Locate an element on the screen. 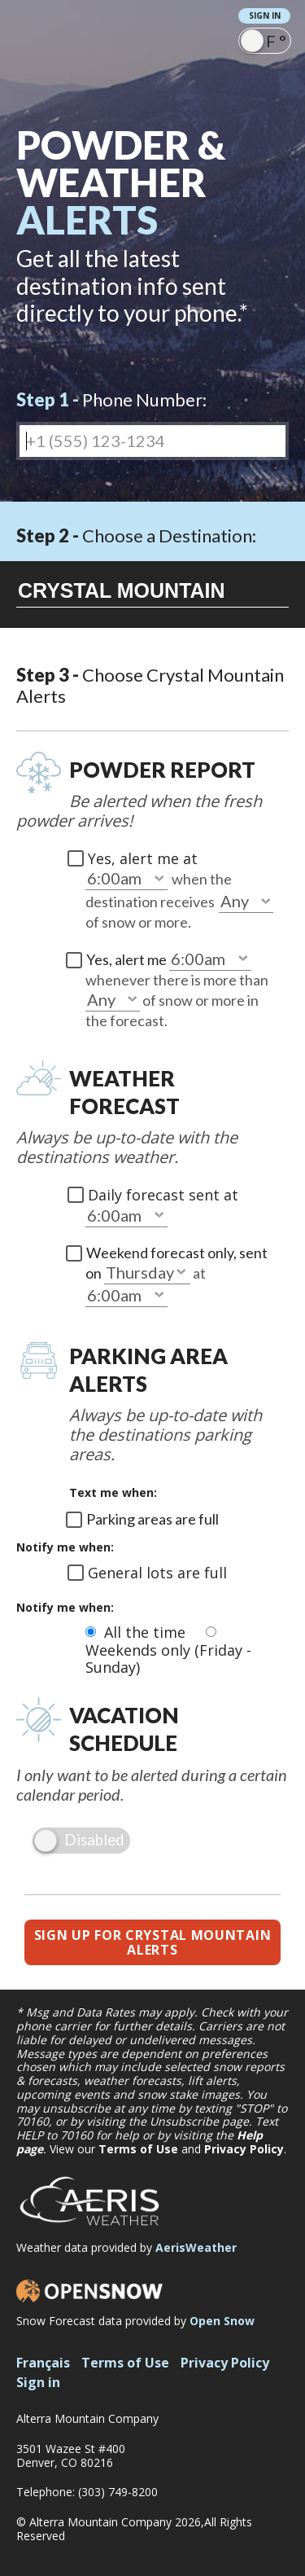 The height and width of the screenshot is (2576, 305). Sign in is located at coordinates (265, 15).